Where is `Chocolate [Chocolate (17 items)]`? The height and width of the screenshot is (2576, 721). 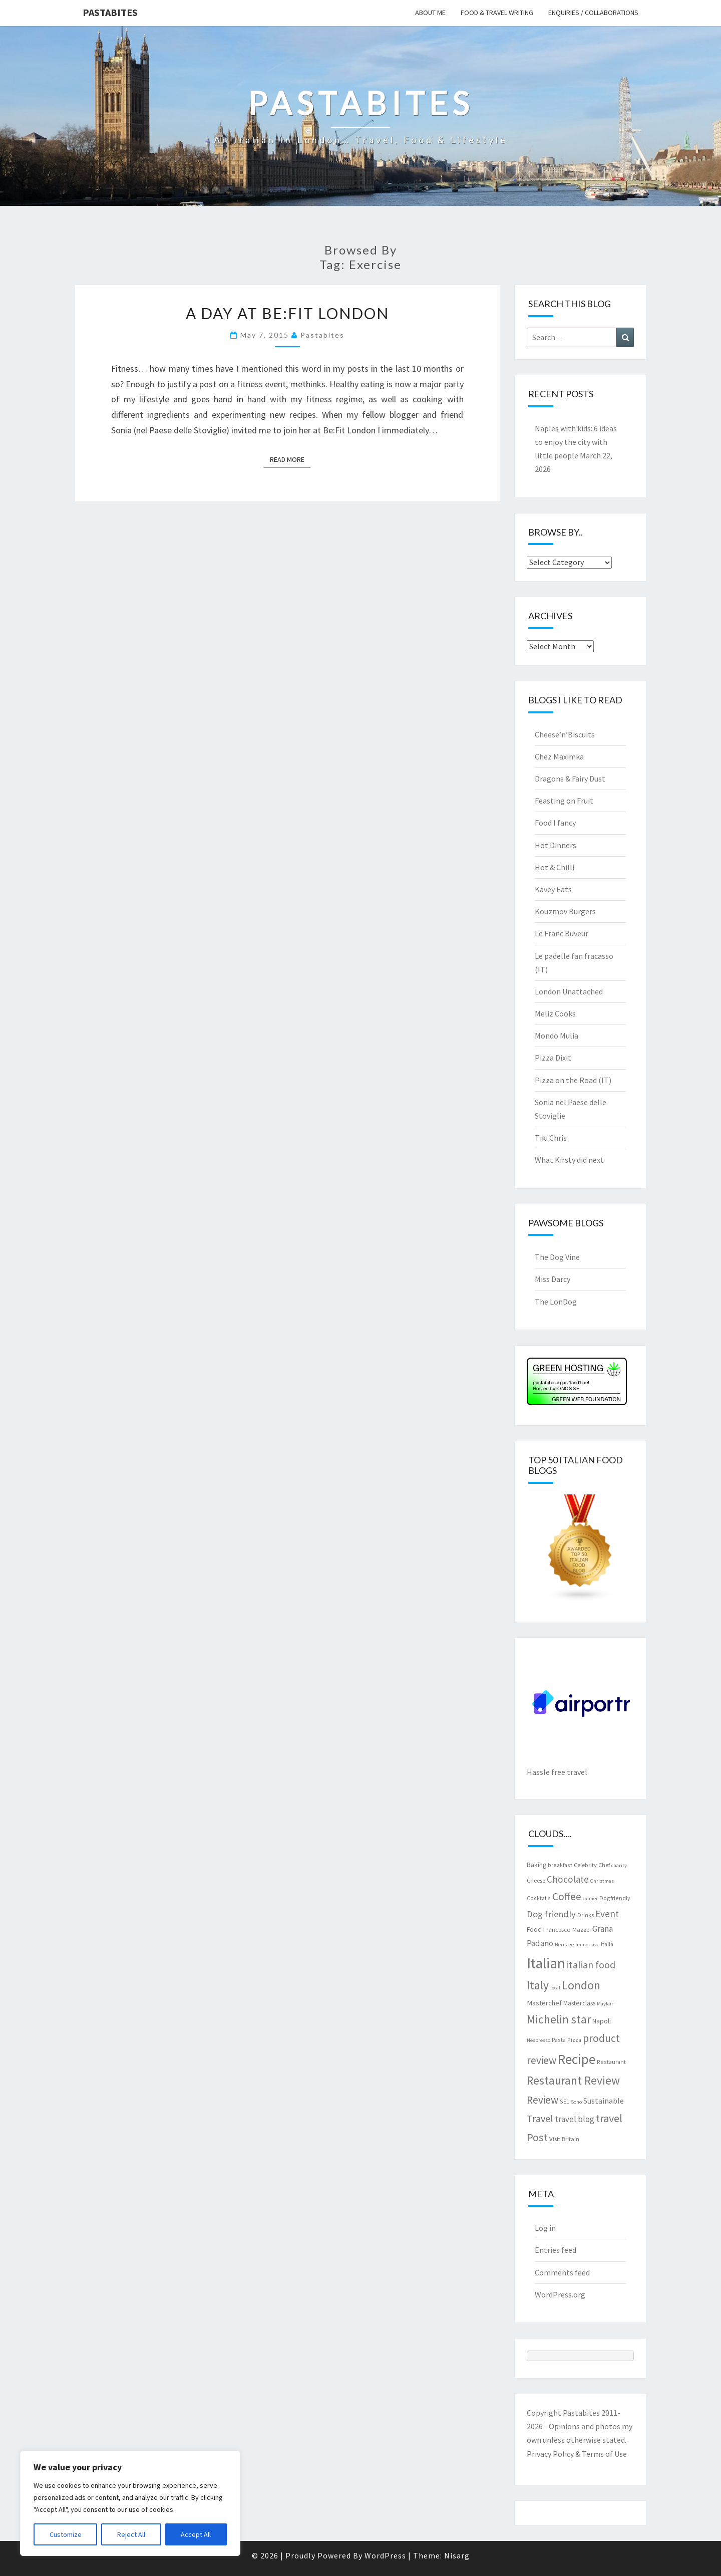
Chocolate [Chocolate (17 items)] is located at coordinates (568, 1879).